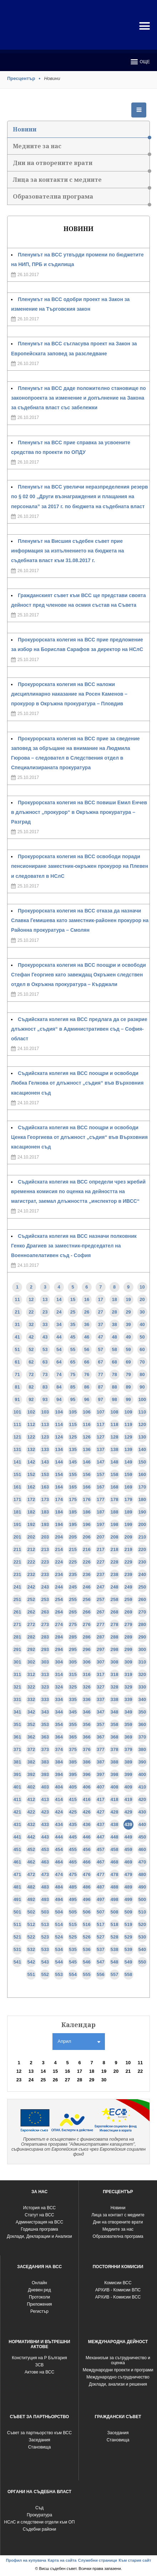 Image resolution: width=157 pixels, height=2576 pixels. Describe the element at coordinates (73, 1487) in the screenshot. I see `165` at that location.